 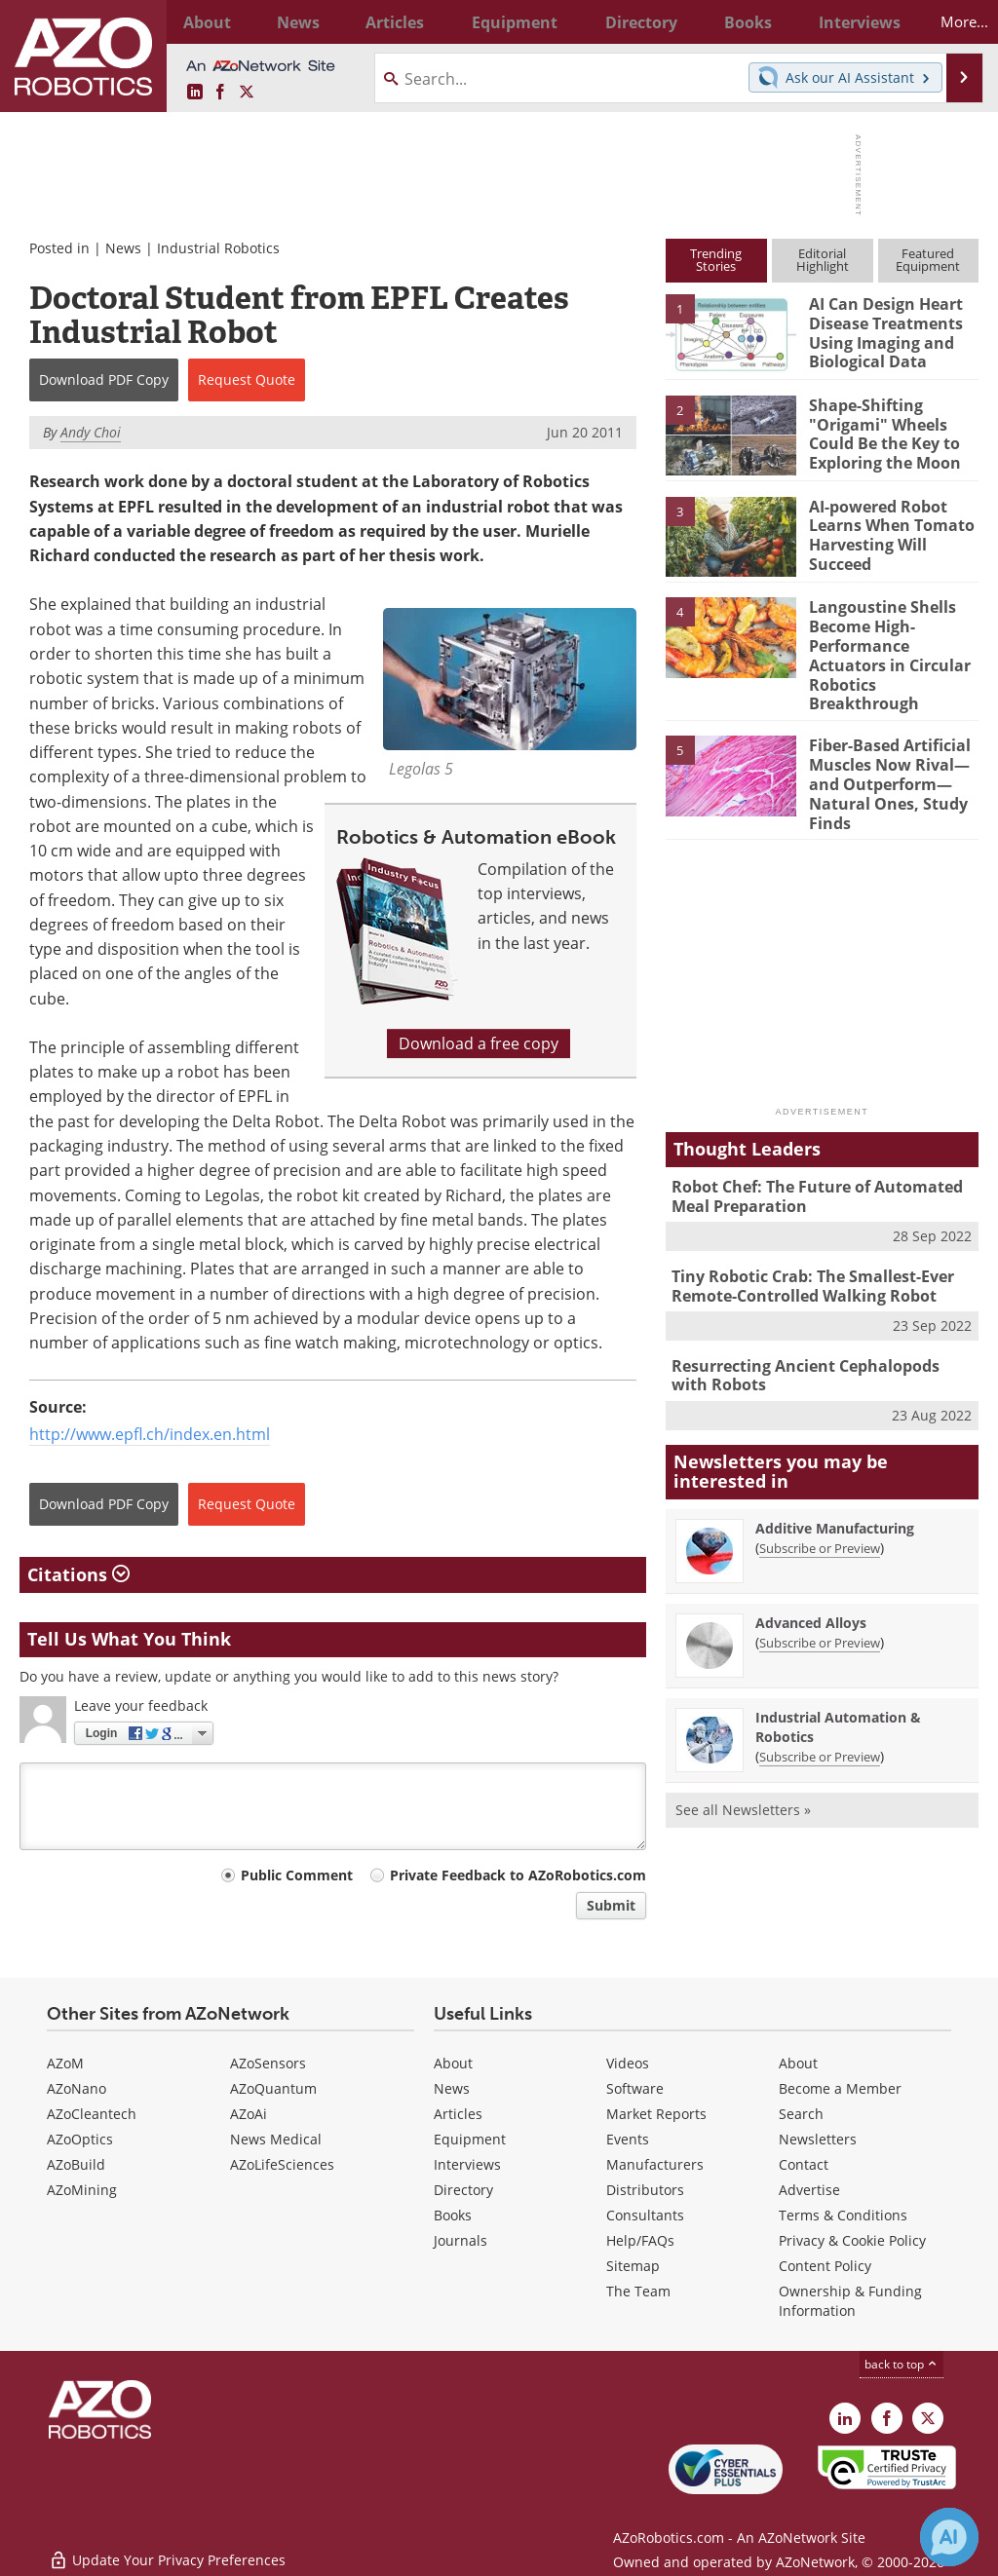 What do you see at coordinates (82, 2189) in the screenshot?
I see `AZoMining` at bounding box center [82, 2189].